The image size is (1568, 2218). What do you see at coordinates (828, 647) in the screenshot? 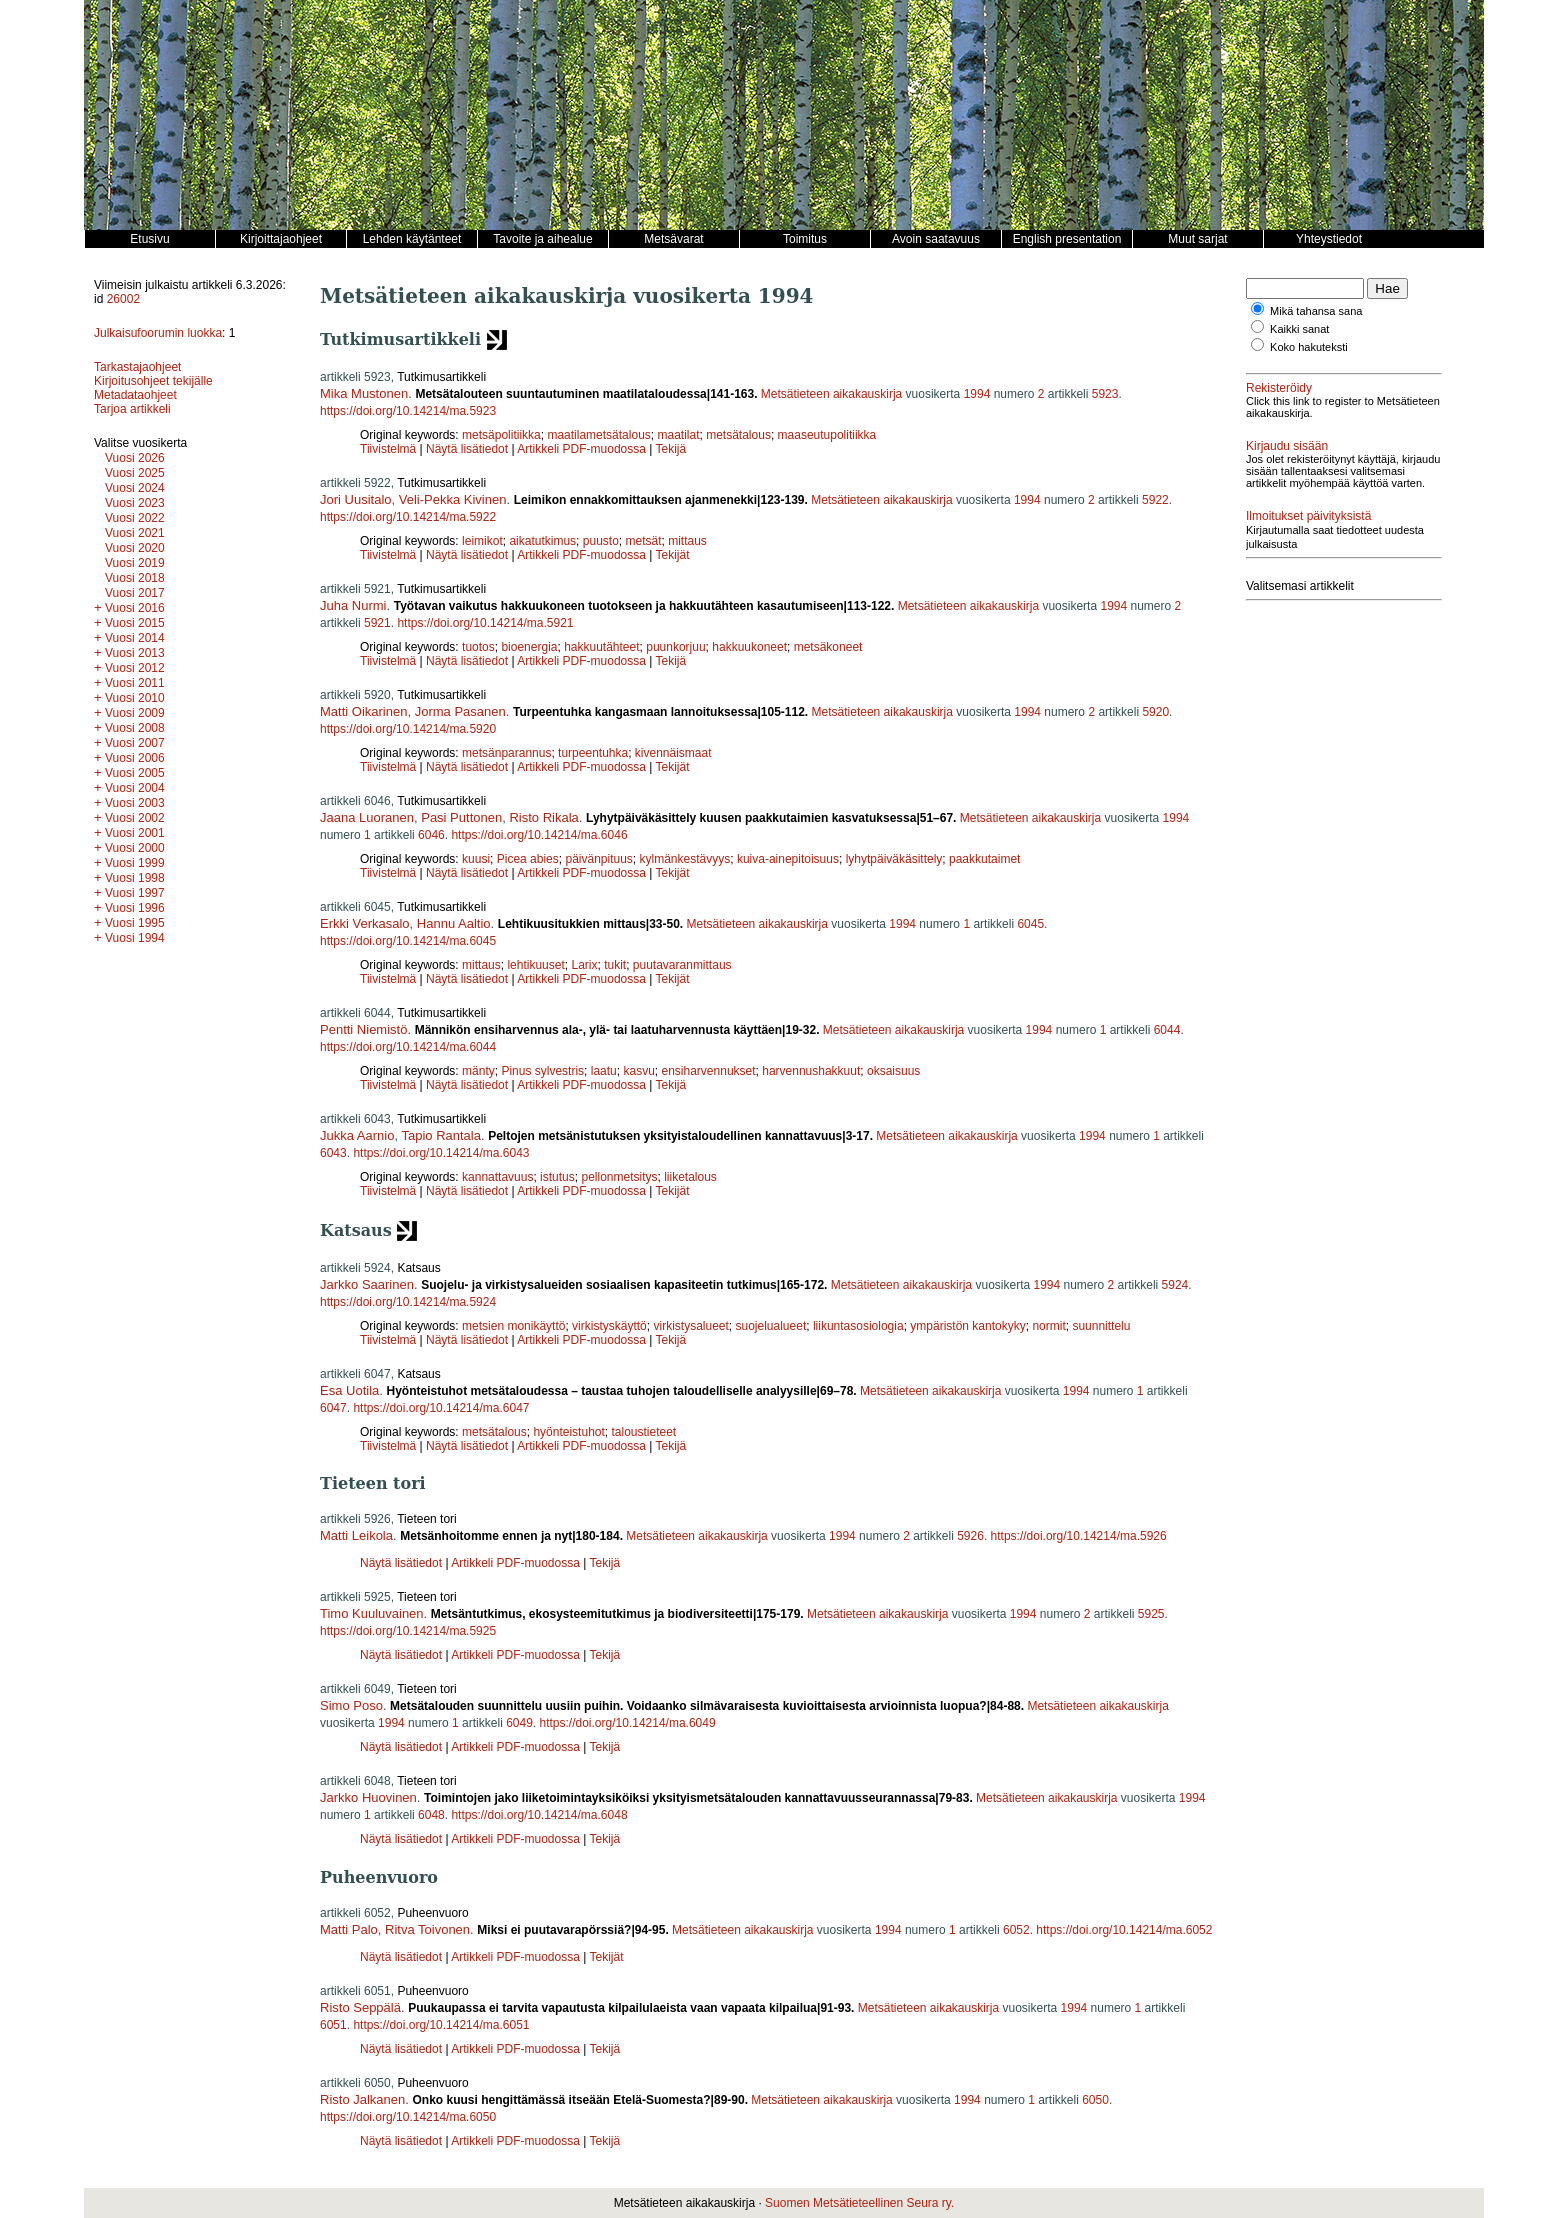
I see `metsäkoneet` at bounding box center [828, 647].